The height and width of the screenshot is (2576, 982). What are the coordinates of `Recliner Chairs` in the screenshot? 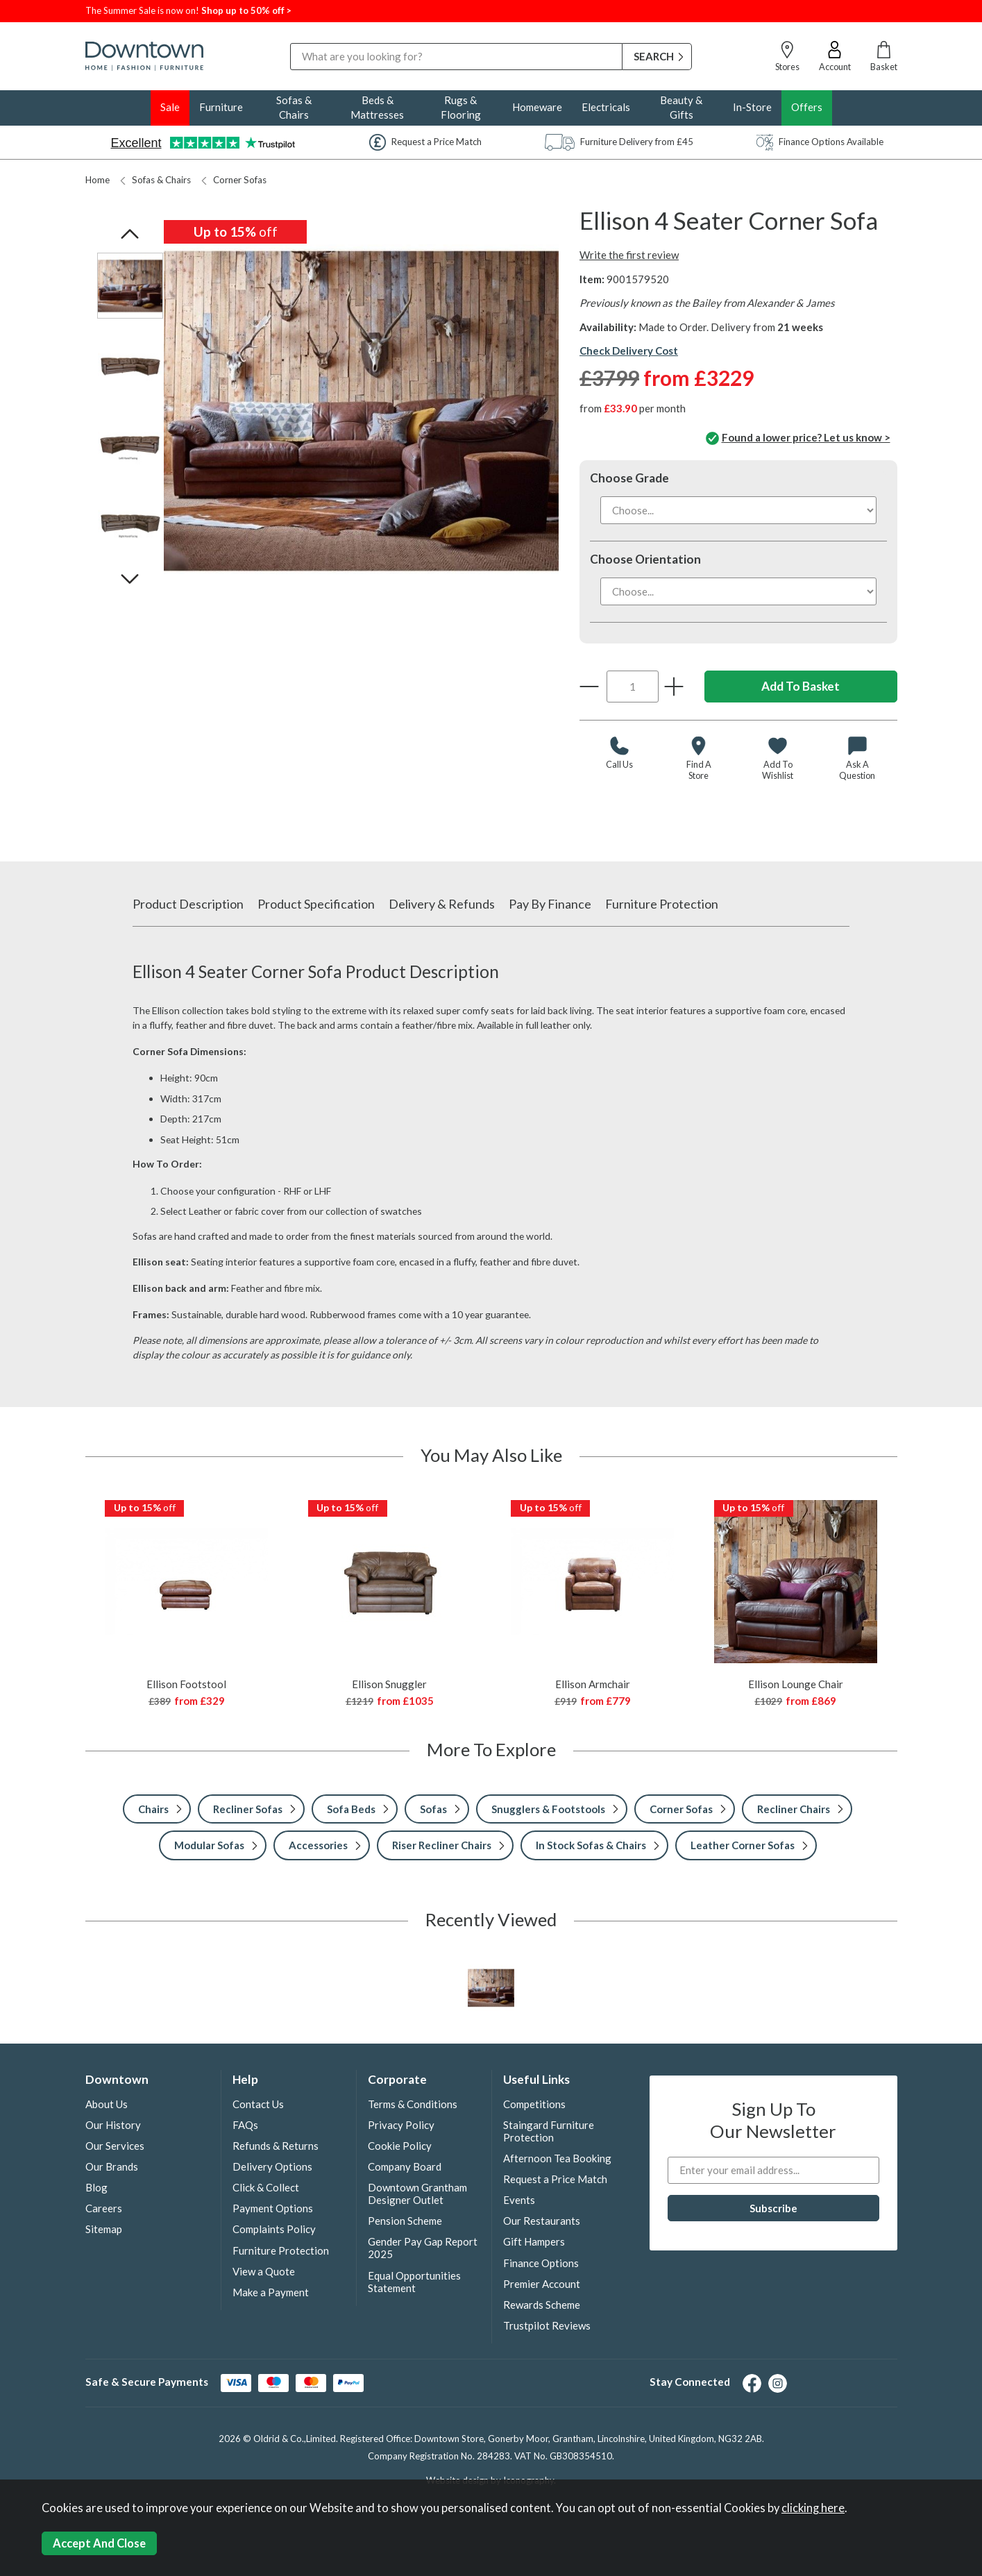 It's located at (793, 1809).